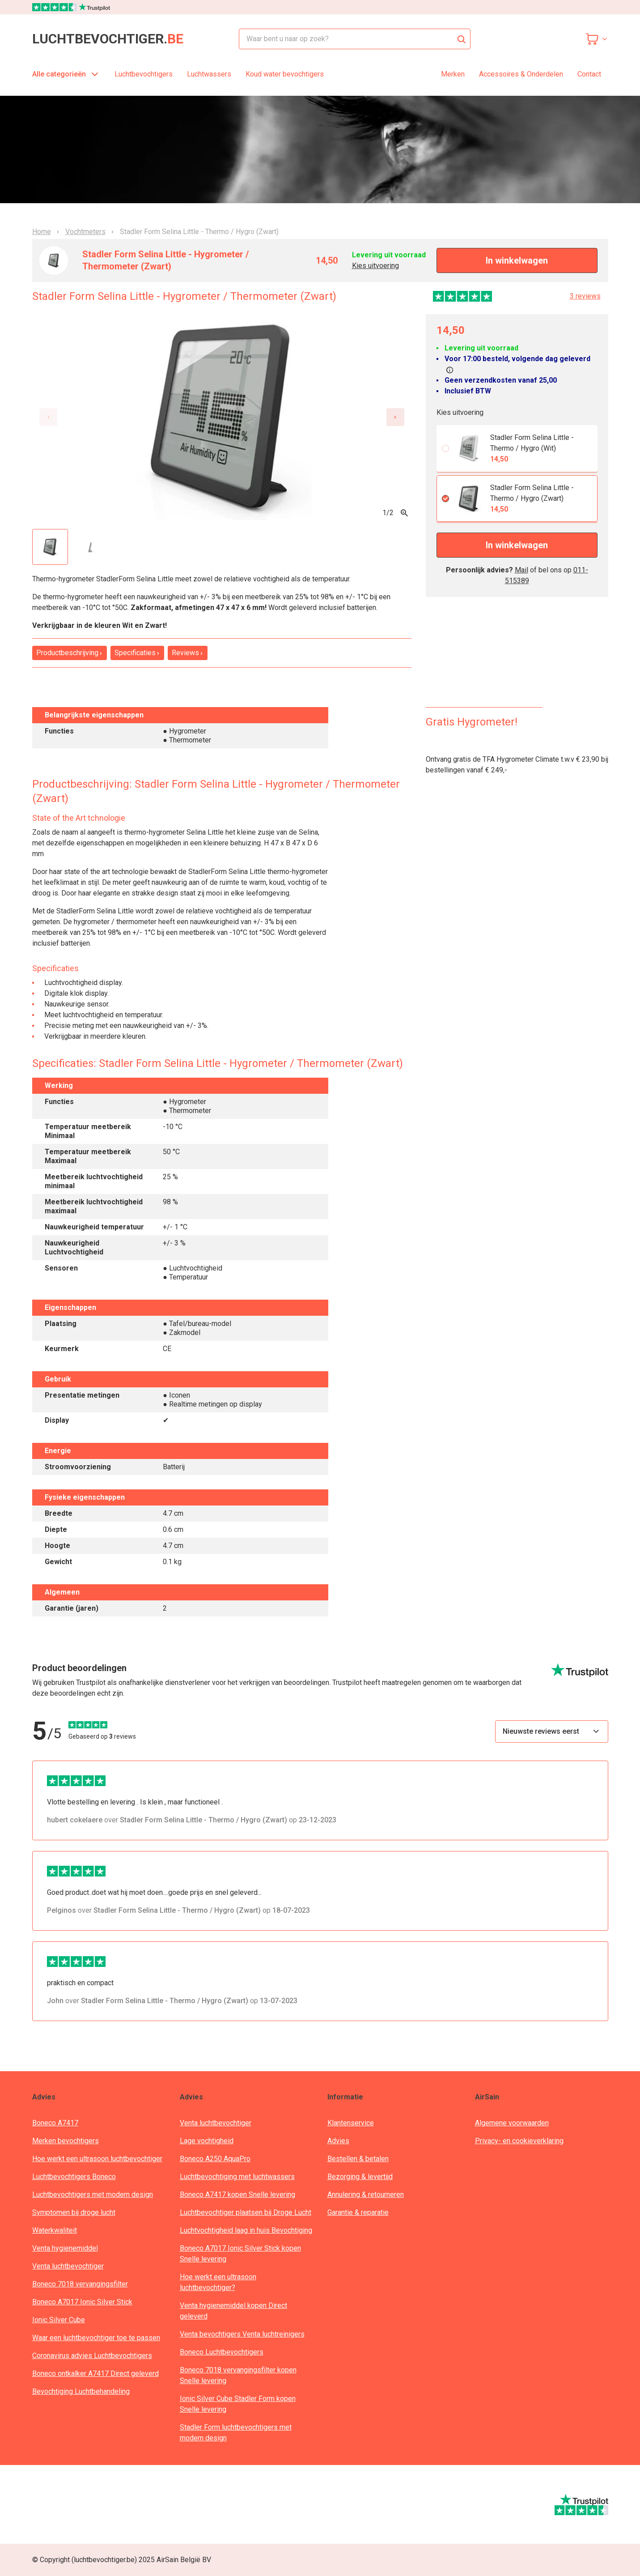 The image size is (640, 2576). I want to click on Specificaties, so click(137, 652).